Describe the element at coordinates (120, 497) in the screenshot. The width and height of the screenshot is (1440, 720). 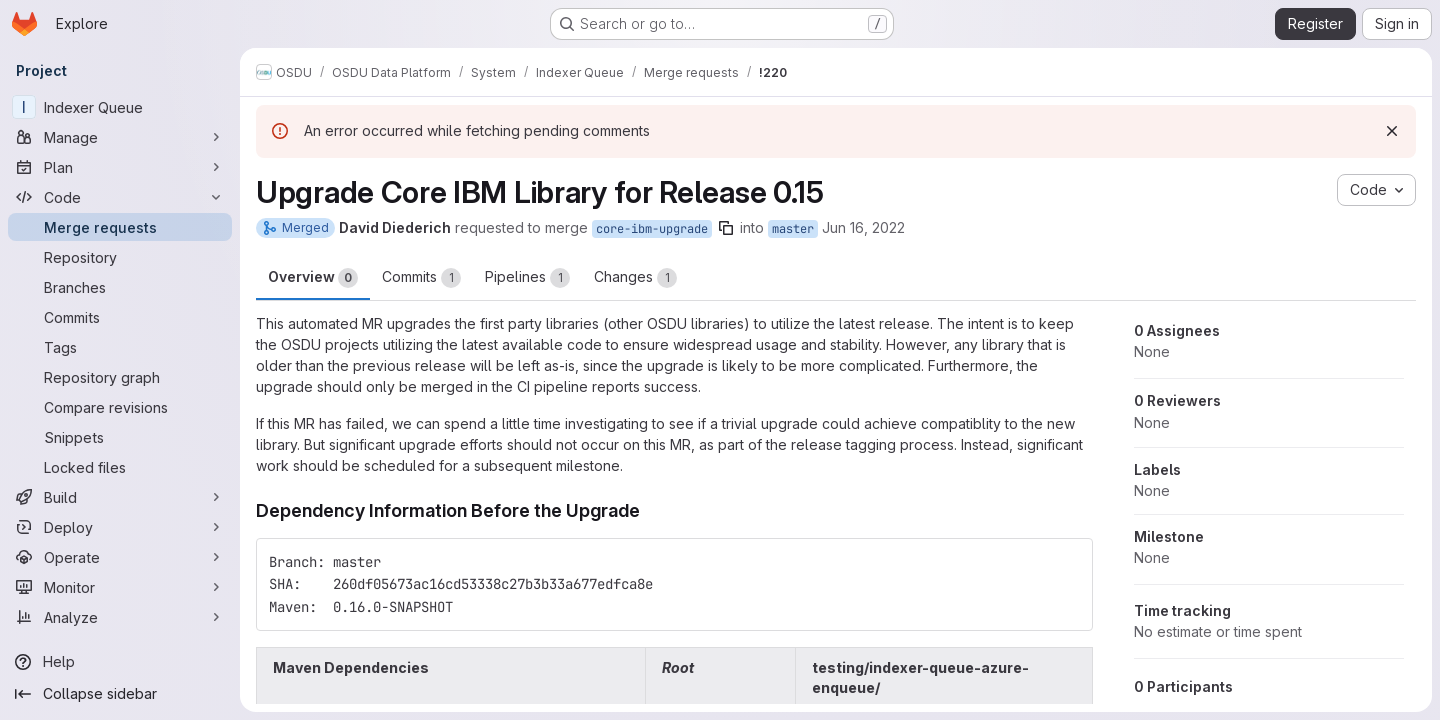
I see `[Build]` at that location.